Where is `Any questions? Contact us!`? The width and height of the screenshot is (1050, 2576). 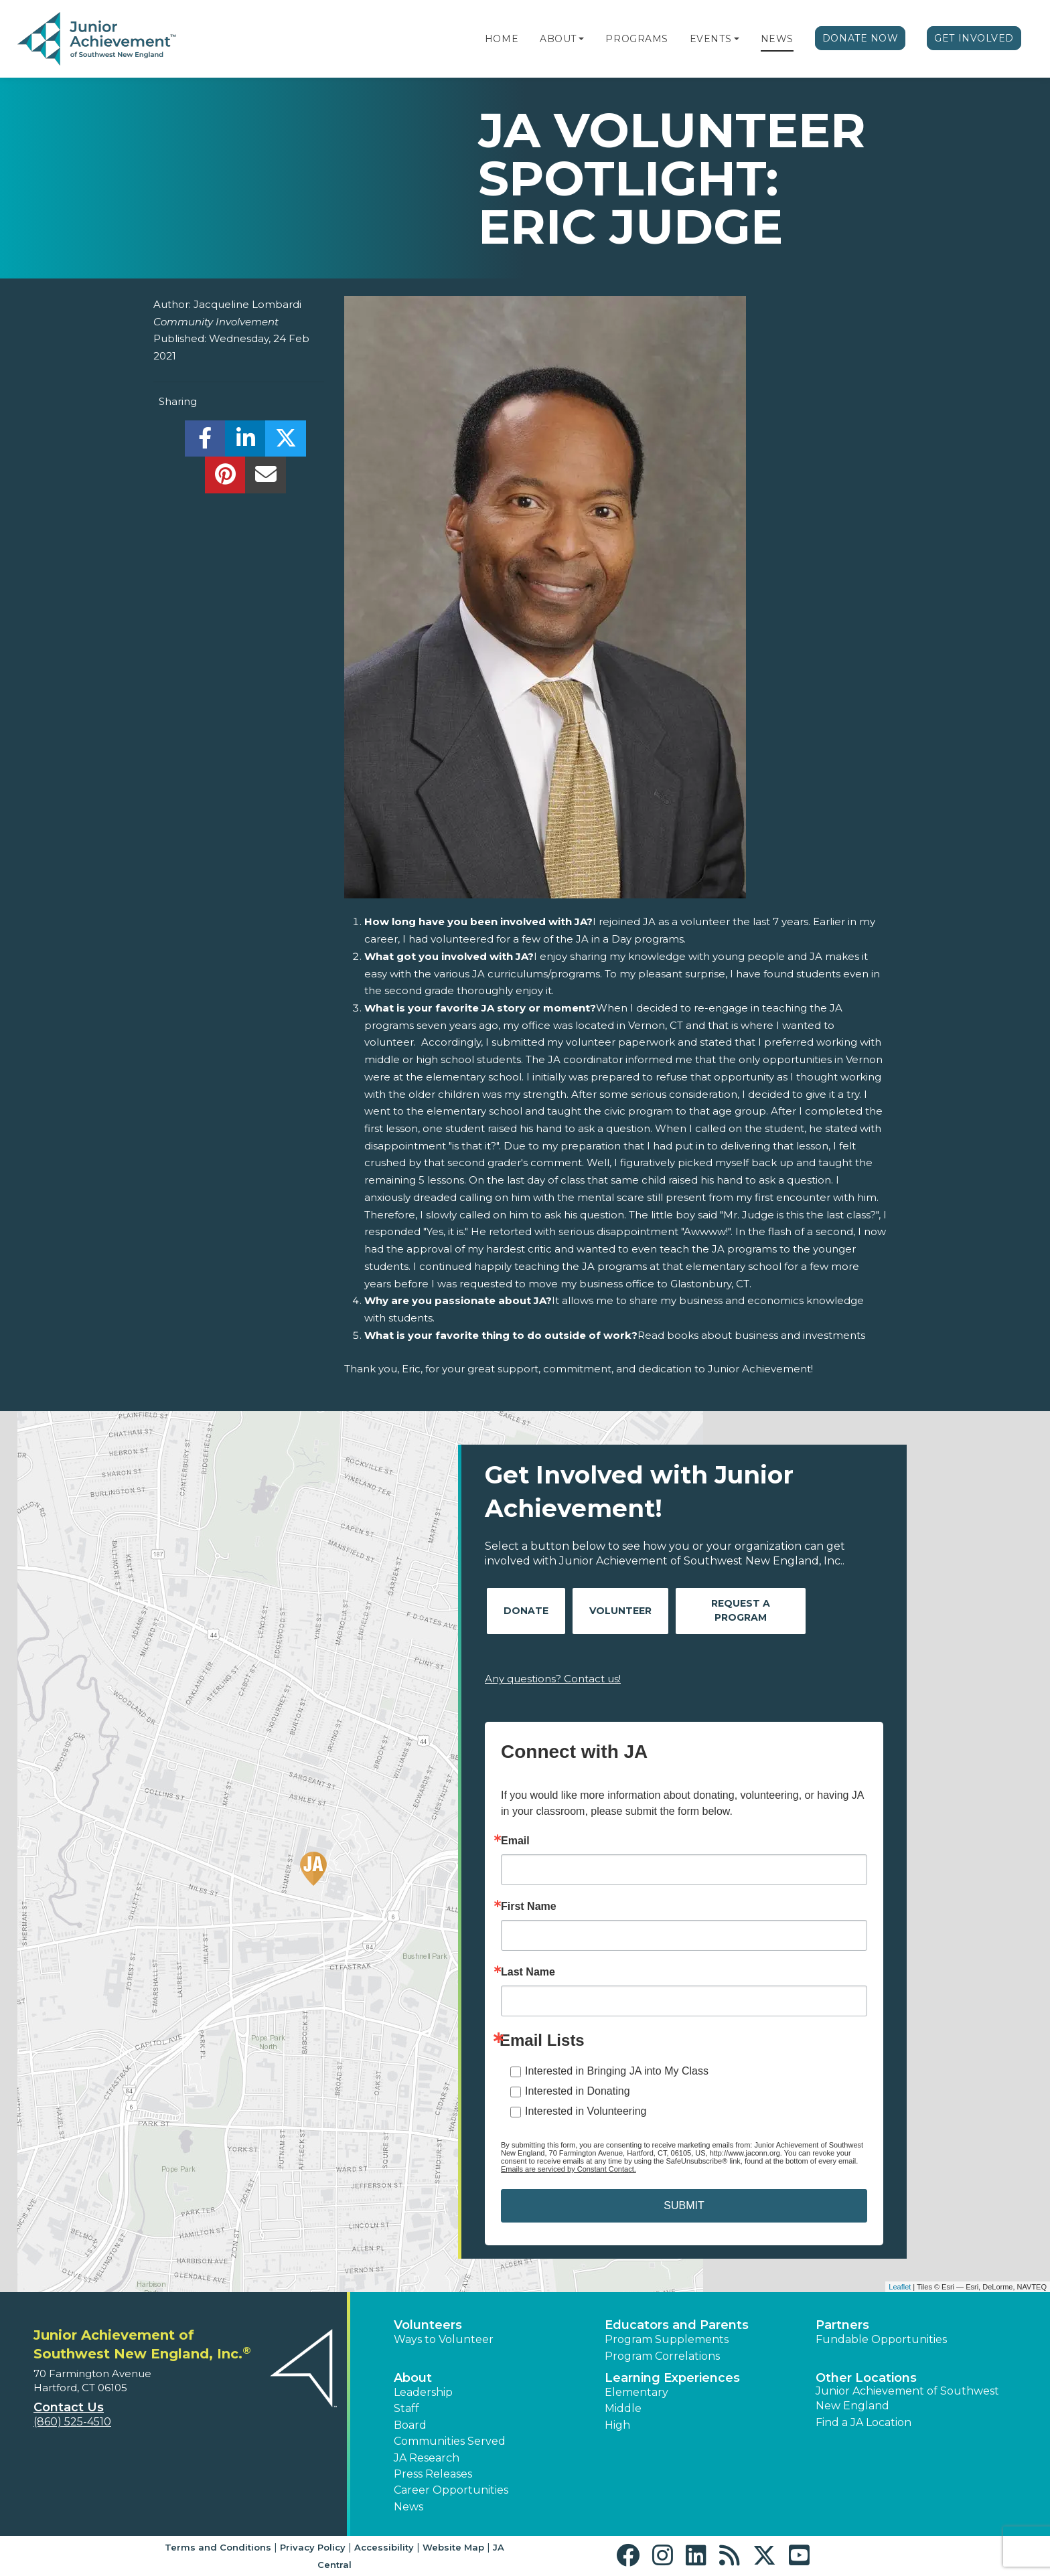 Any questions? Contact us! is located at coordinates (553, 1678).